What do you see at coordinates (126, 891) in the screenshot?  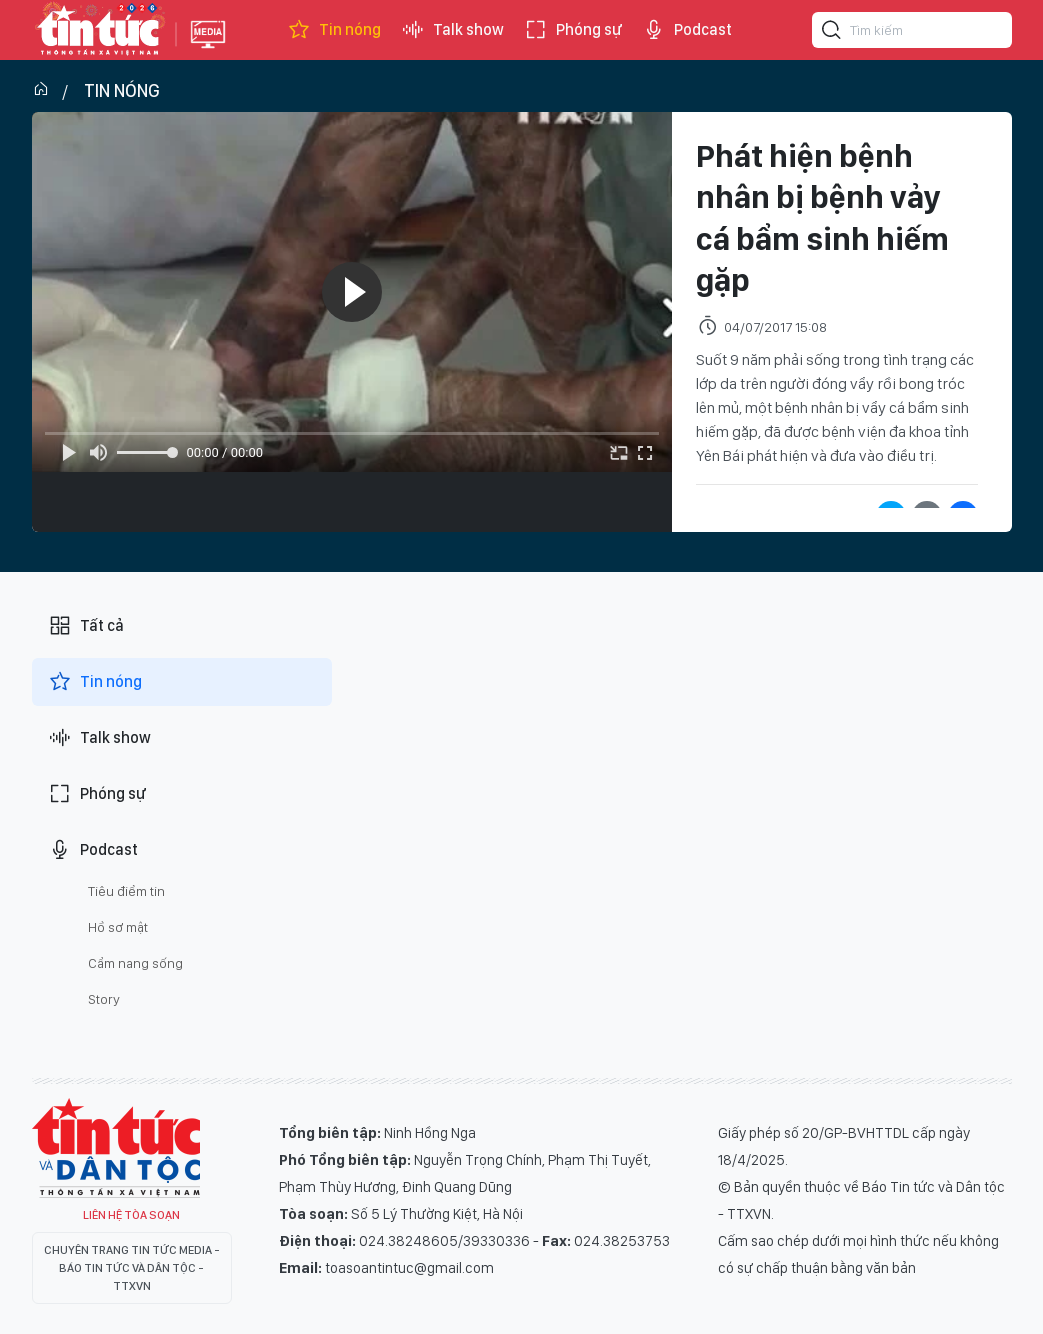 I see `Tiêu điểm tin` at bounding box center [126, 891].